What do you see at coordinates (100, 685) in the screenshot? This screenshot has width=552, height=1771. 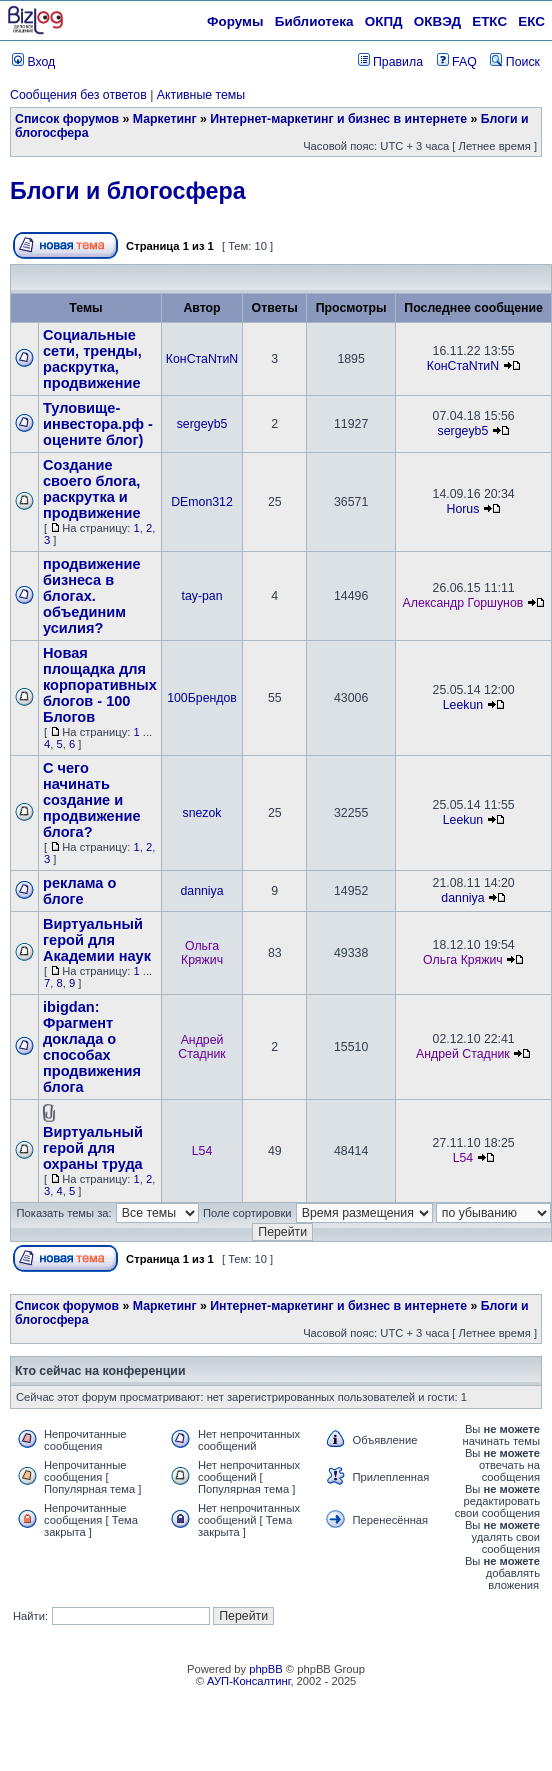 I see `Новая площадка для корпоративных блогов - 100 Блогов` at bounding box center [100, 685].